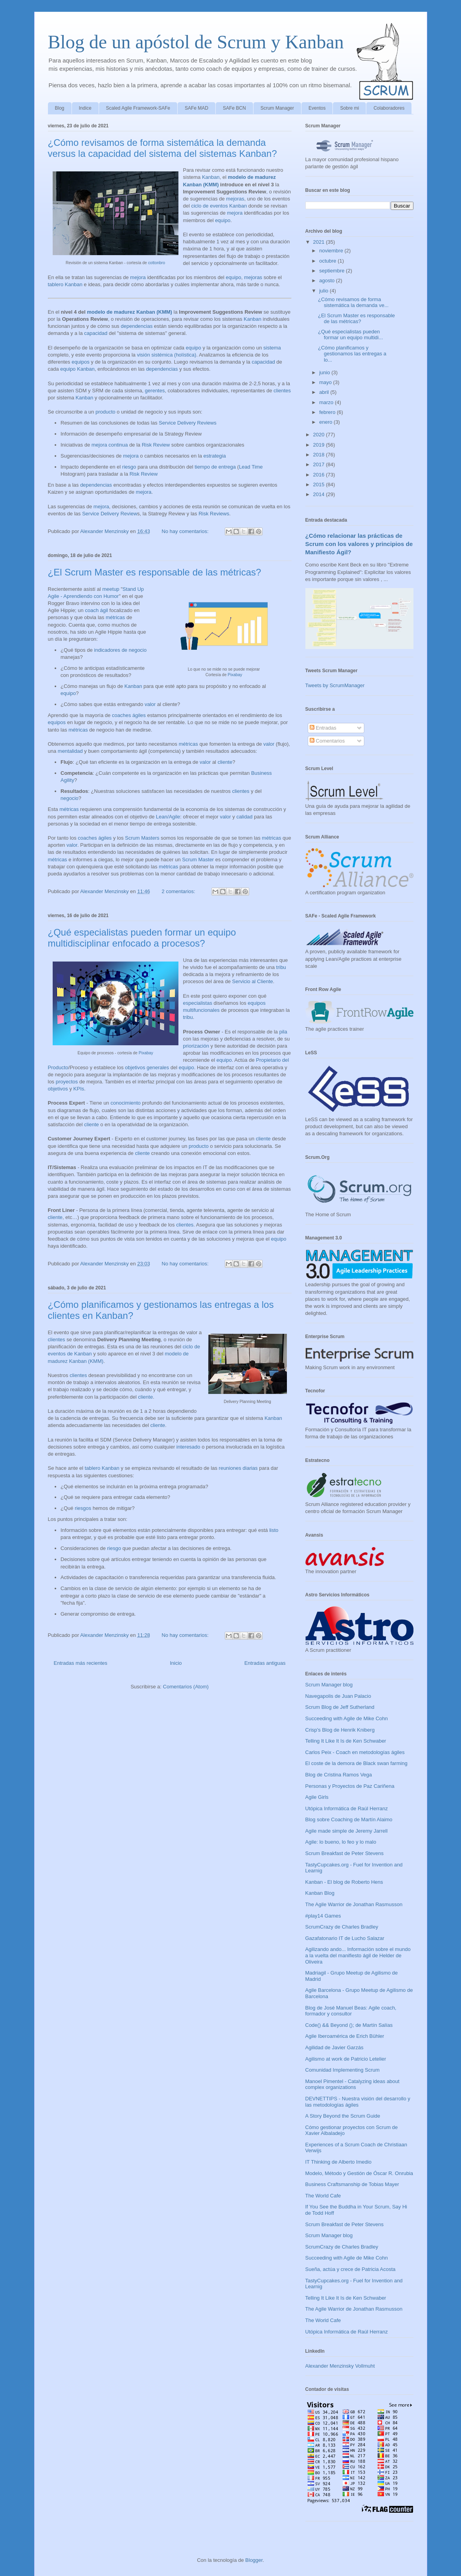 The image size is (461, 2576). What do you see at coordinates (328, 412) in the screenshot?
I see `febrero` at bounding box center [328, 412].